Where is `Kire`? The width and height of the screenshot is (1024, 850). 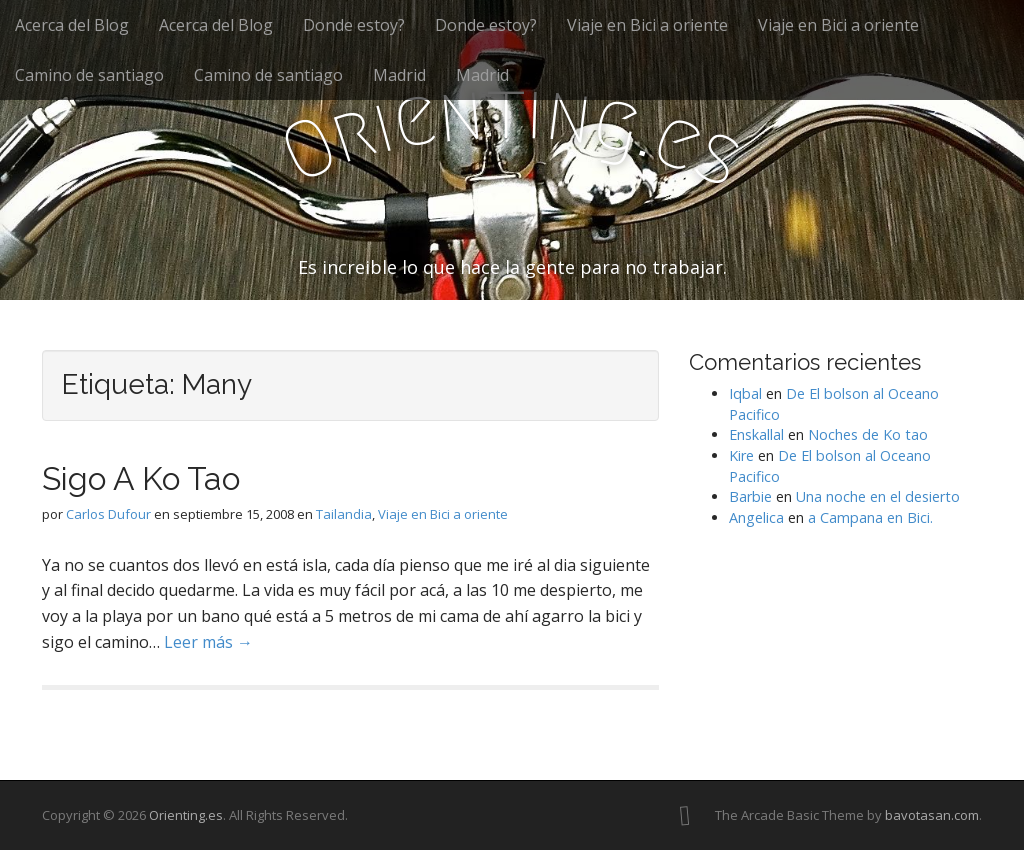
Kire is located at coordinates (741, 455).